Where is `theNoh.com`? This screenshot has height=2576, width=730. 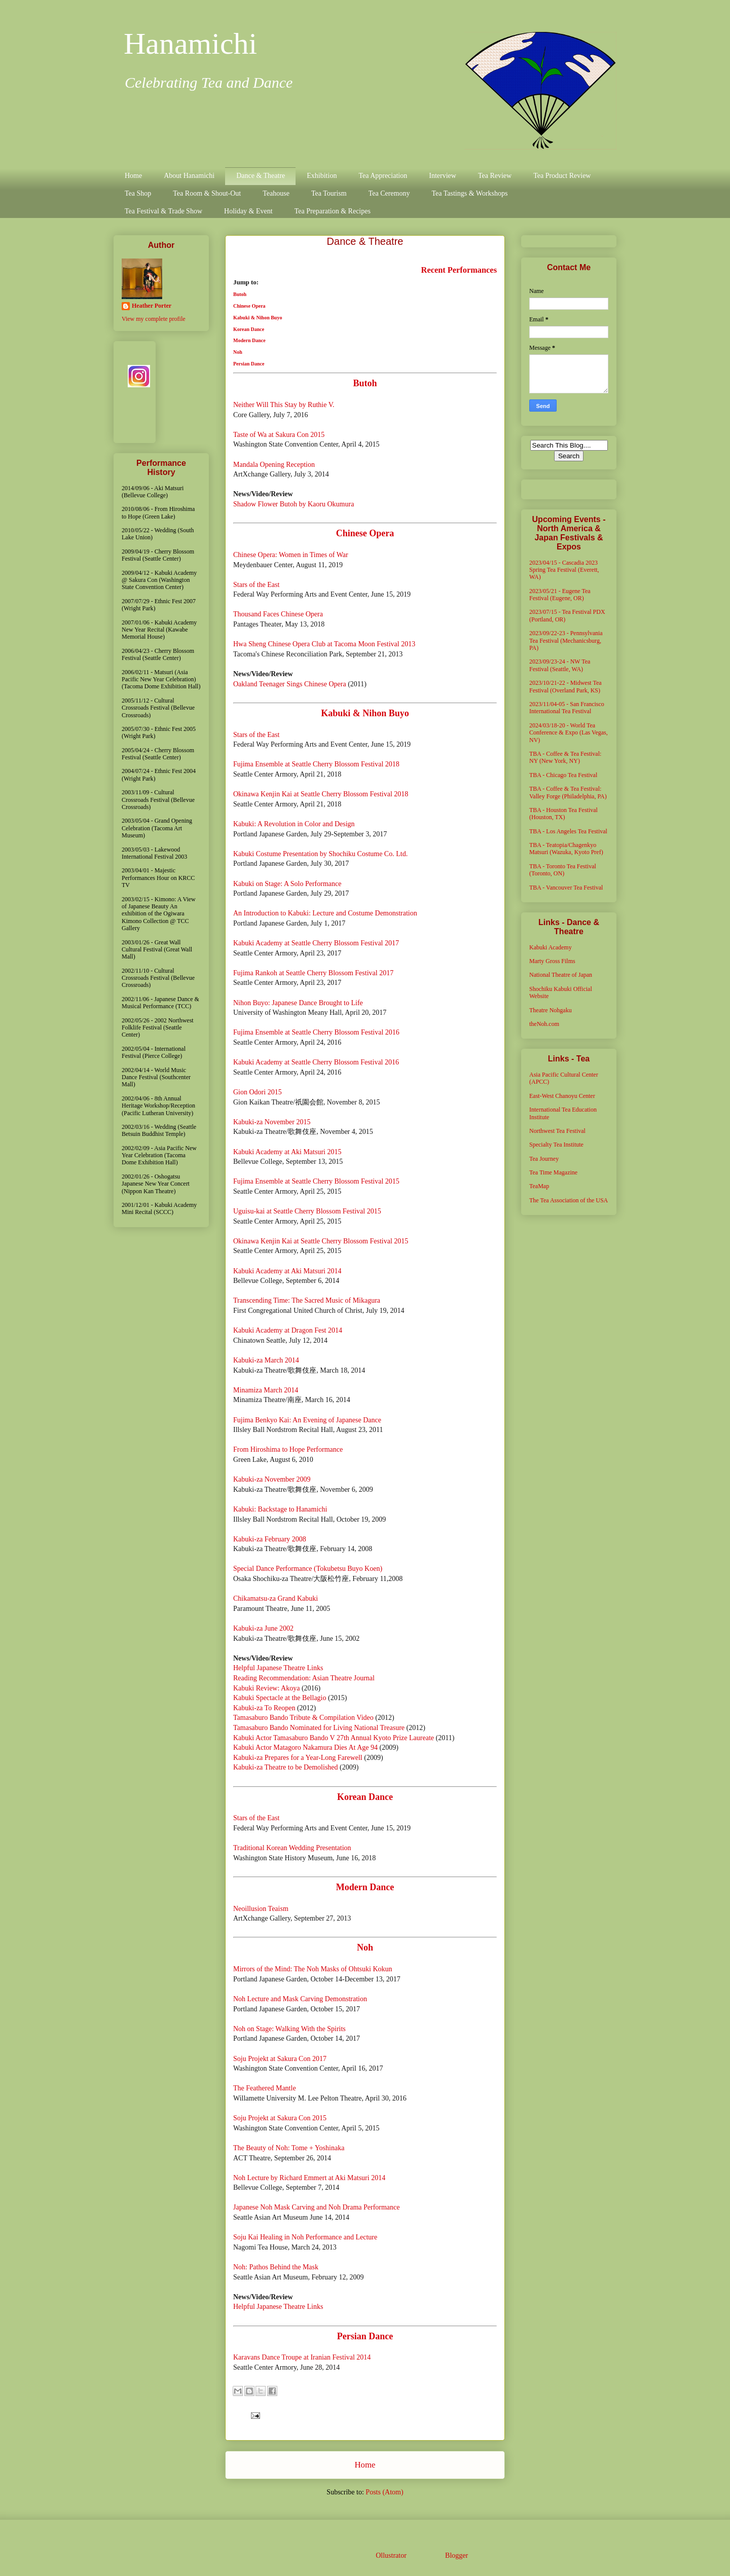
theNoh.com is located at coordinates (544, 1023).